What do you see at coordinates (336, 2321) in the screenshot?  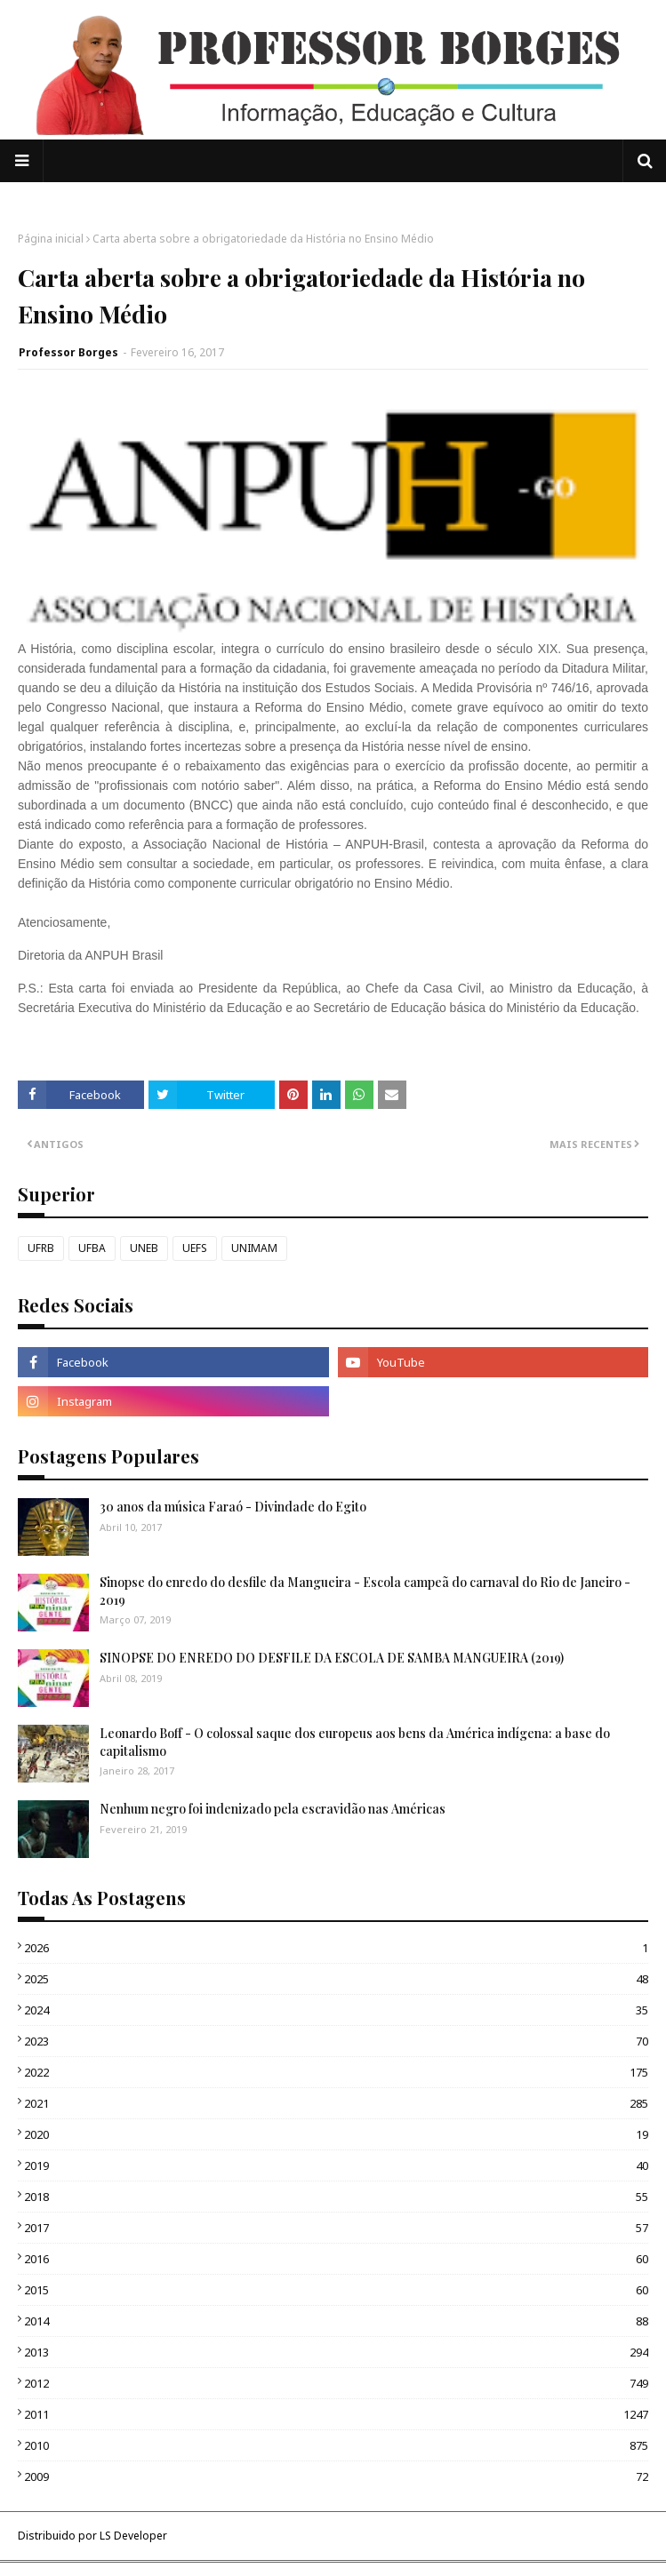 I see `2014` at bounding box center [336, 2321].